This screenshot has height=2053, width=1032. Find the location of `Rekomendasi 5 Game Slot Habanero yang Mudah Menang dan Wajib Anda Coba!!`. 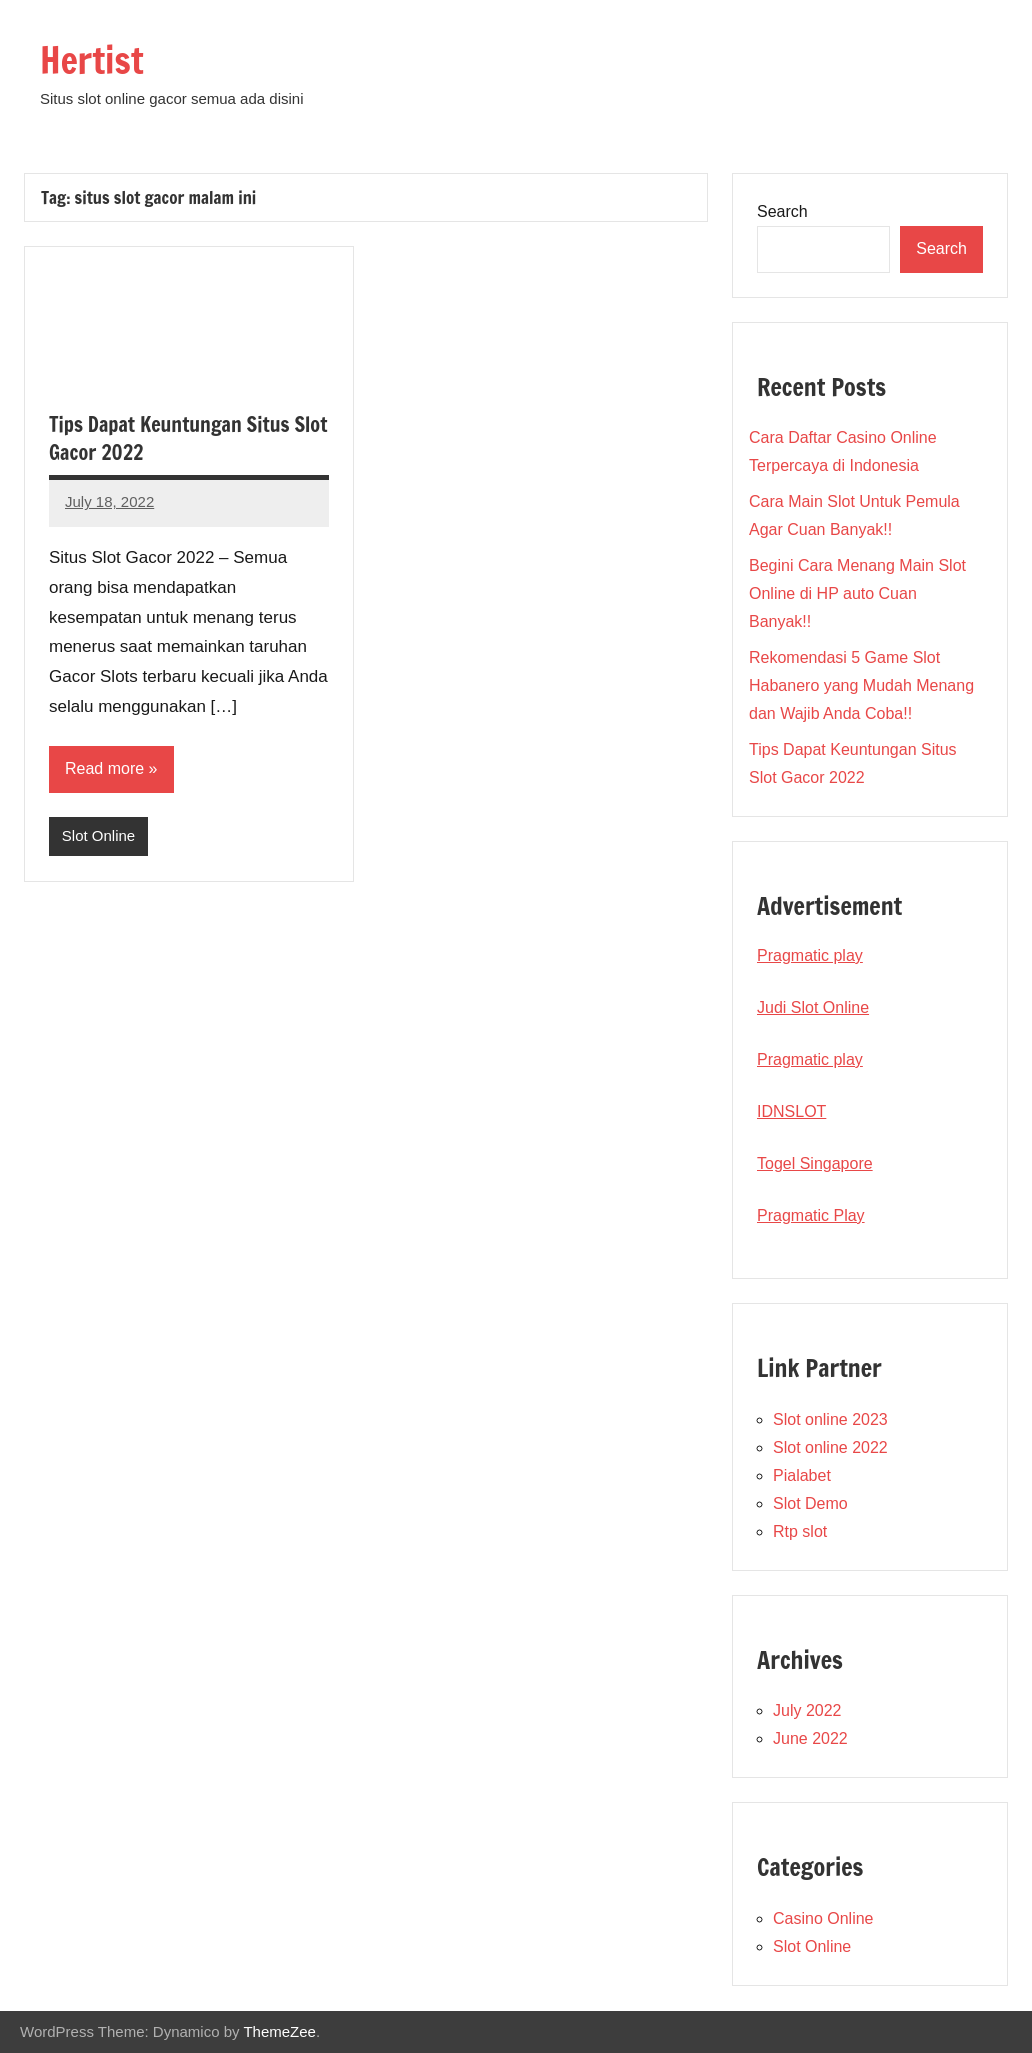

Rekomendasi 5 Game Slot Habanero yang Mudah Menang dan Wajib Anda Coba!! is located at coordinates (861, 685).